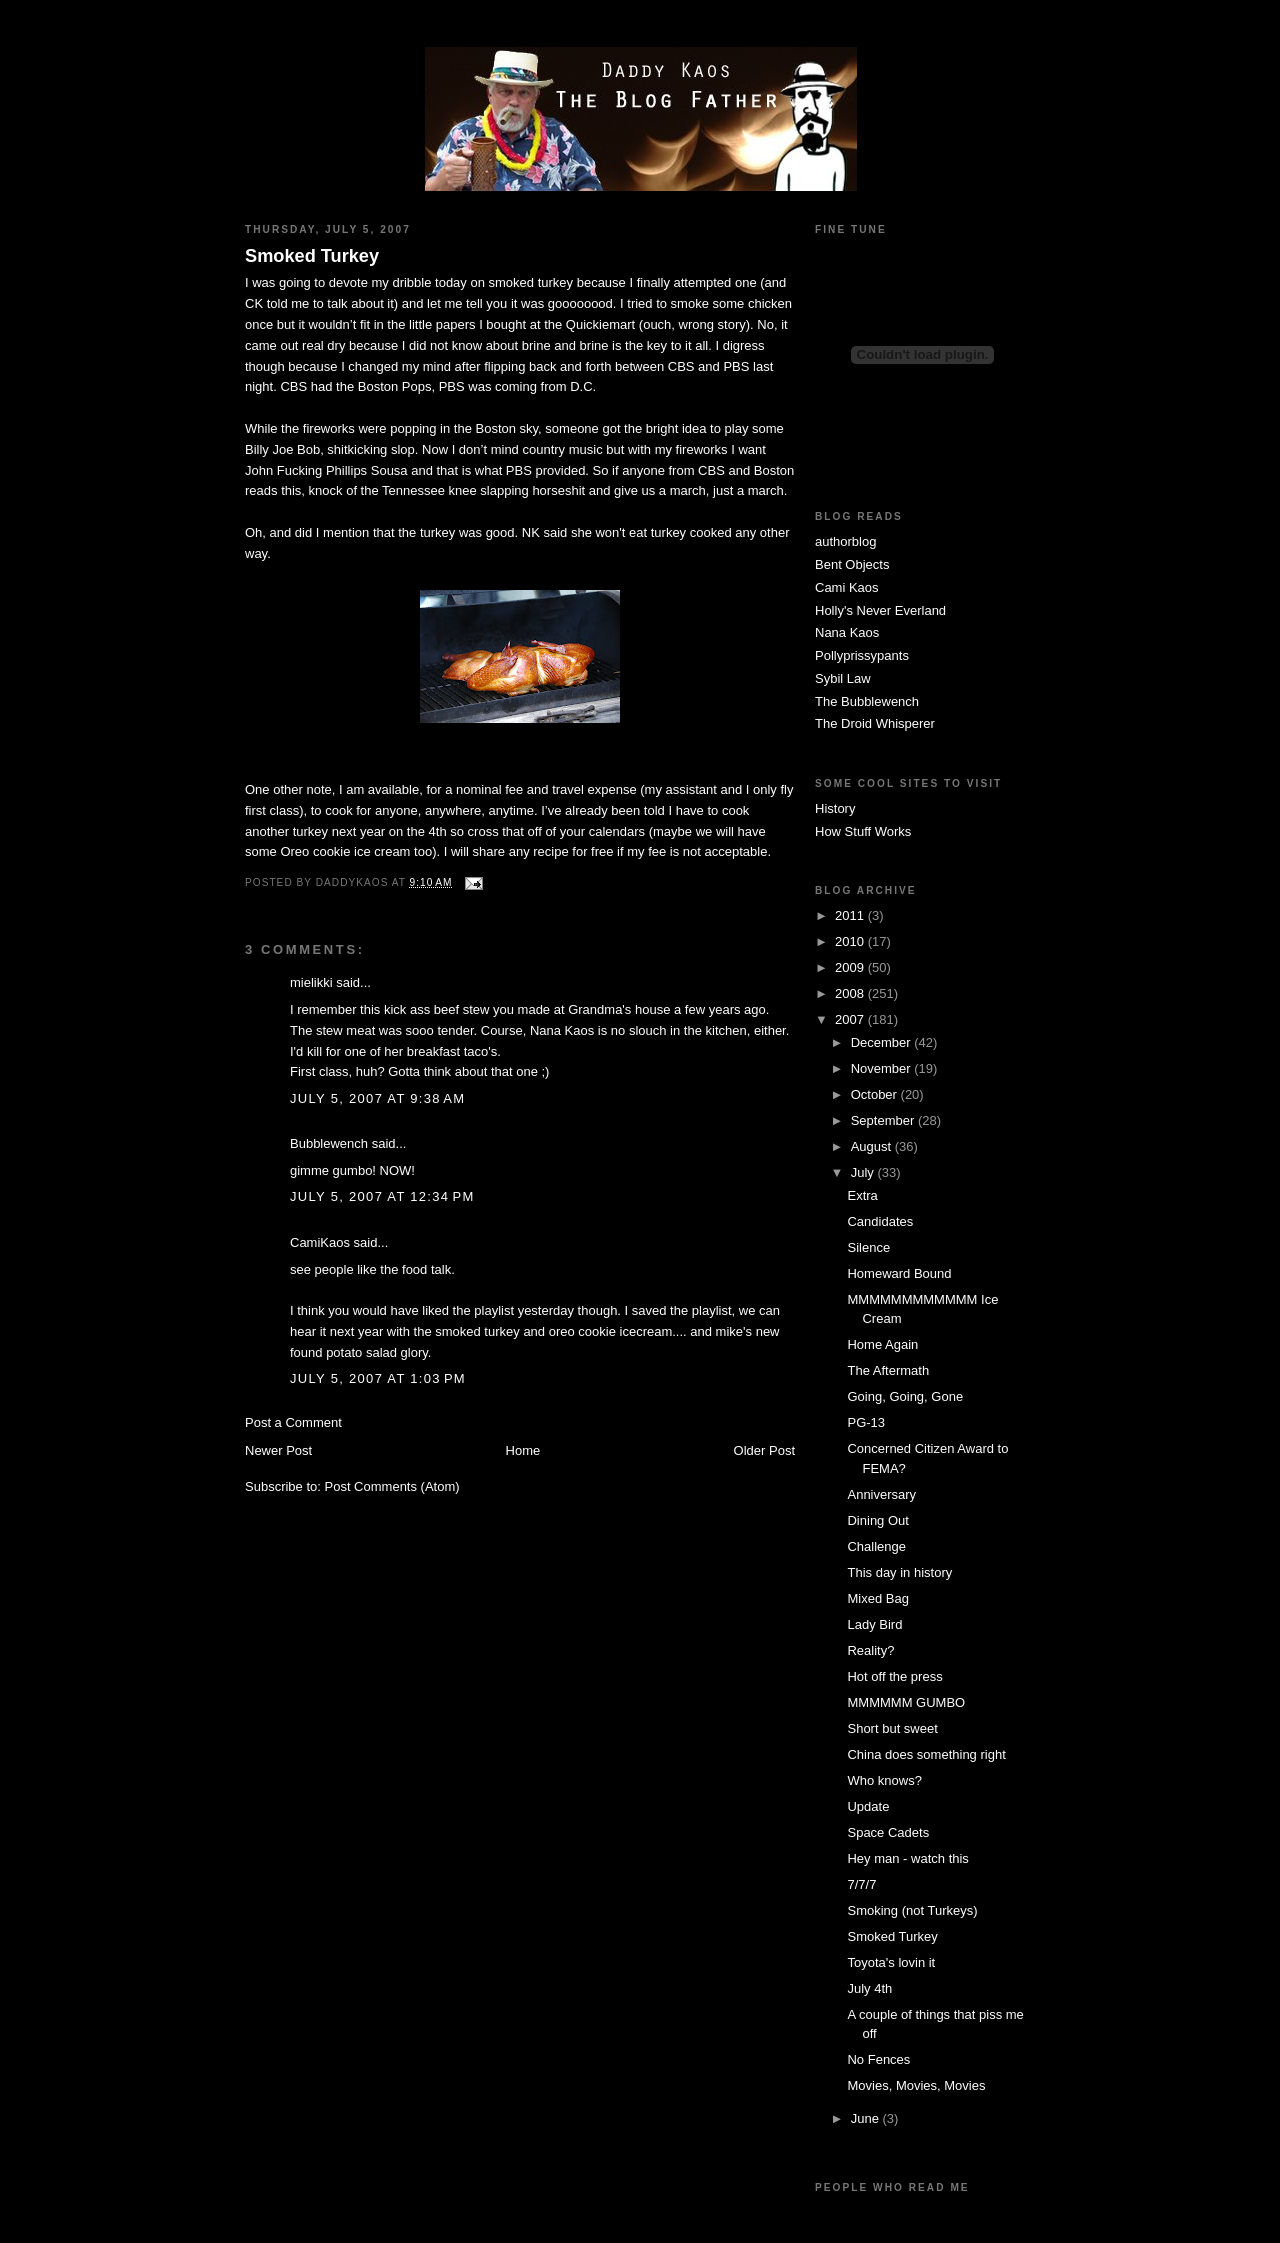  I want to click on 2008, so click(851, 993).